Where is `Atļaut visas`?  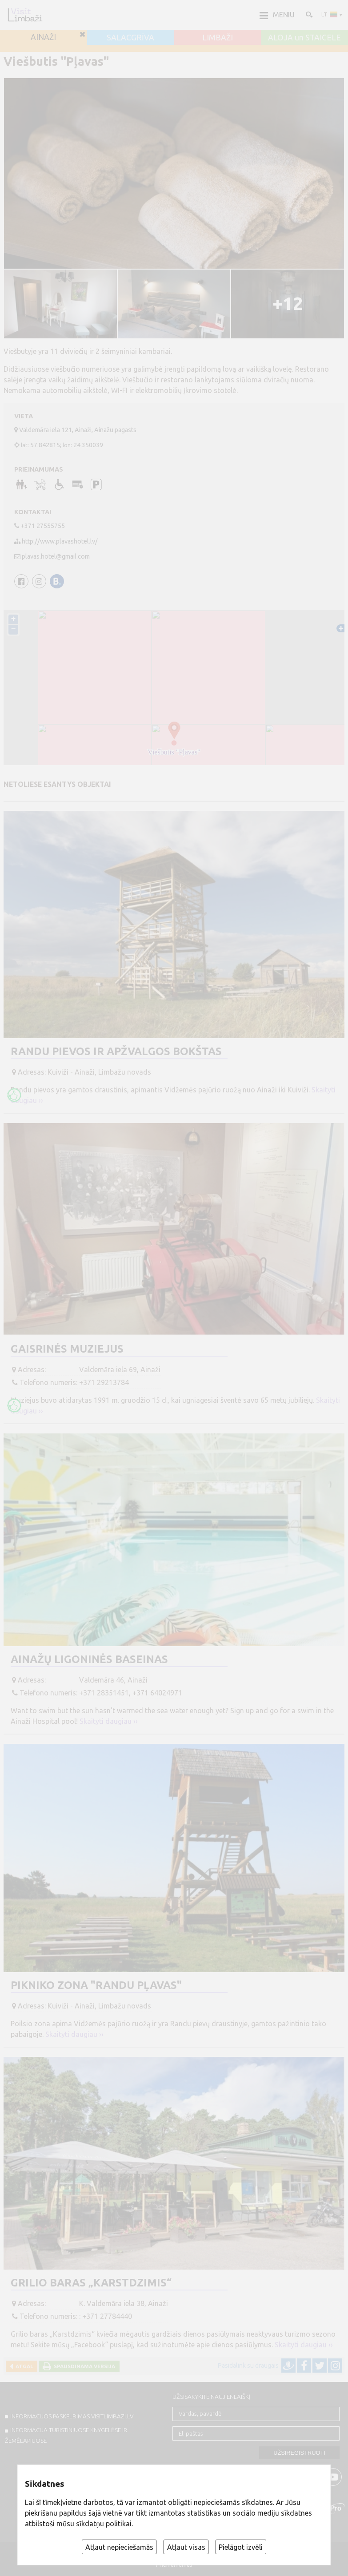 Atļaut visas is located at coordinates (186, 2547).